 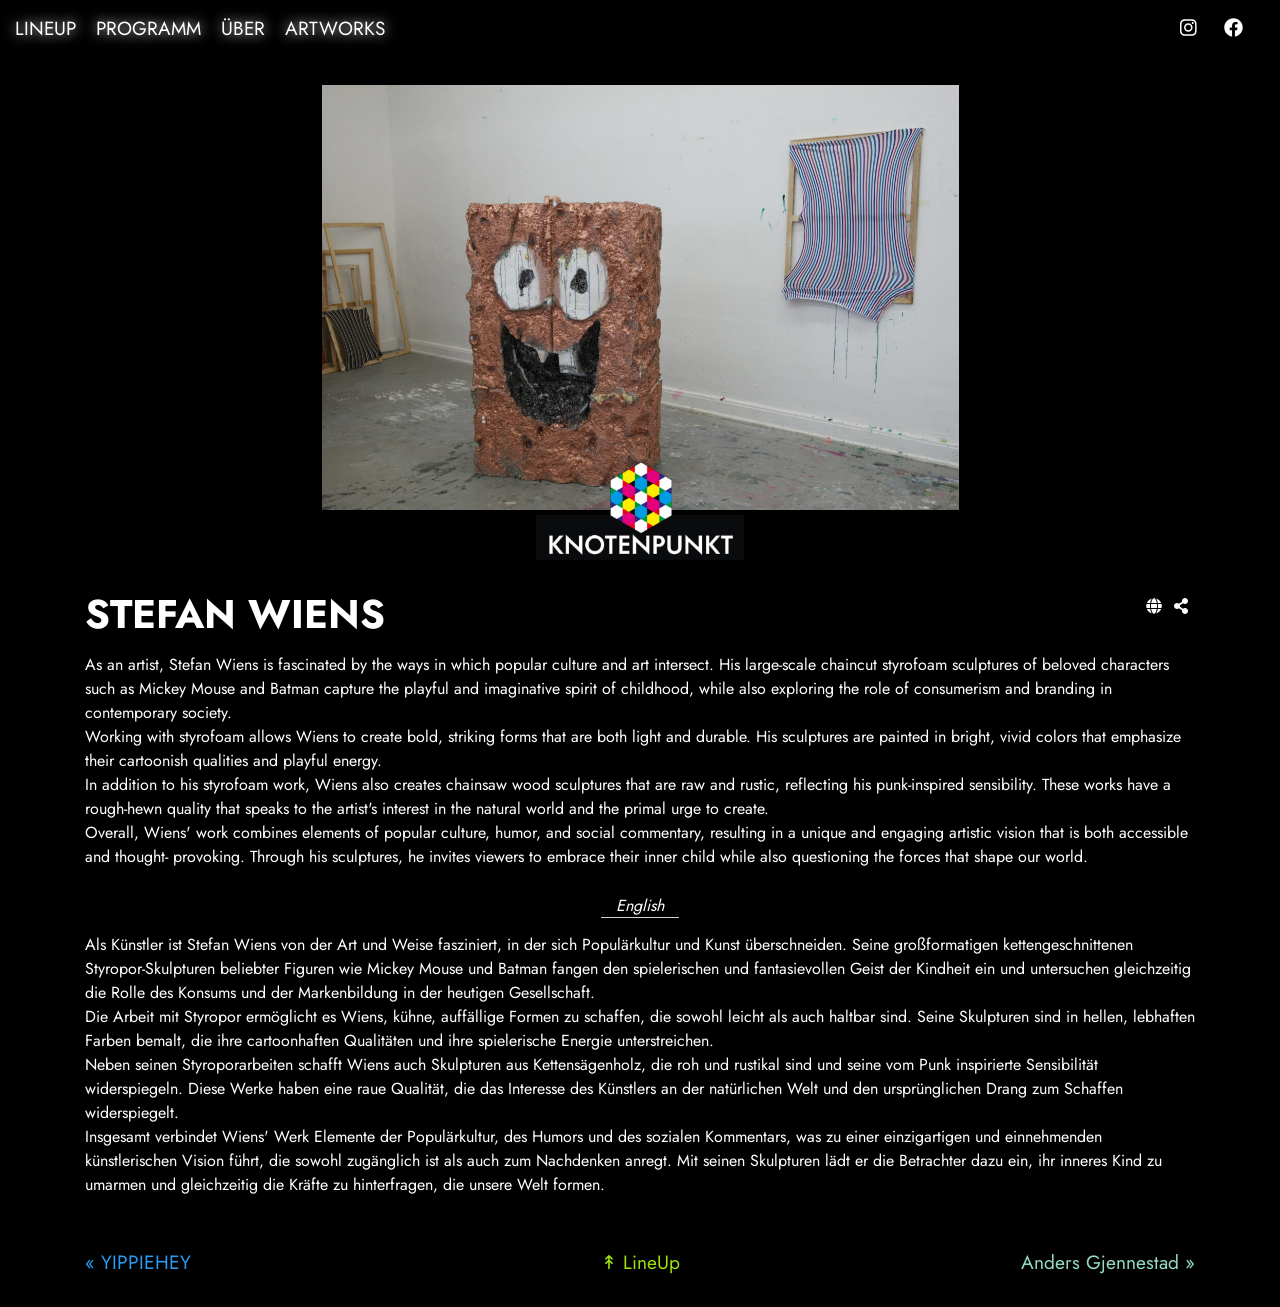 What do you see at coordinates (335, 28) in the screenshot?
I see `Artworks` at bounding box center [335, 28].